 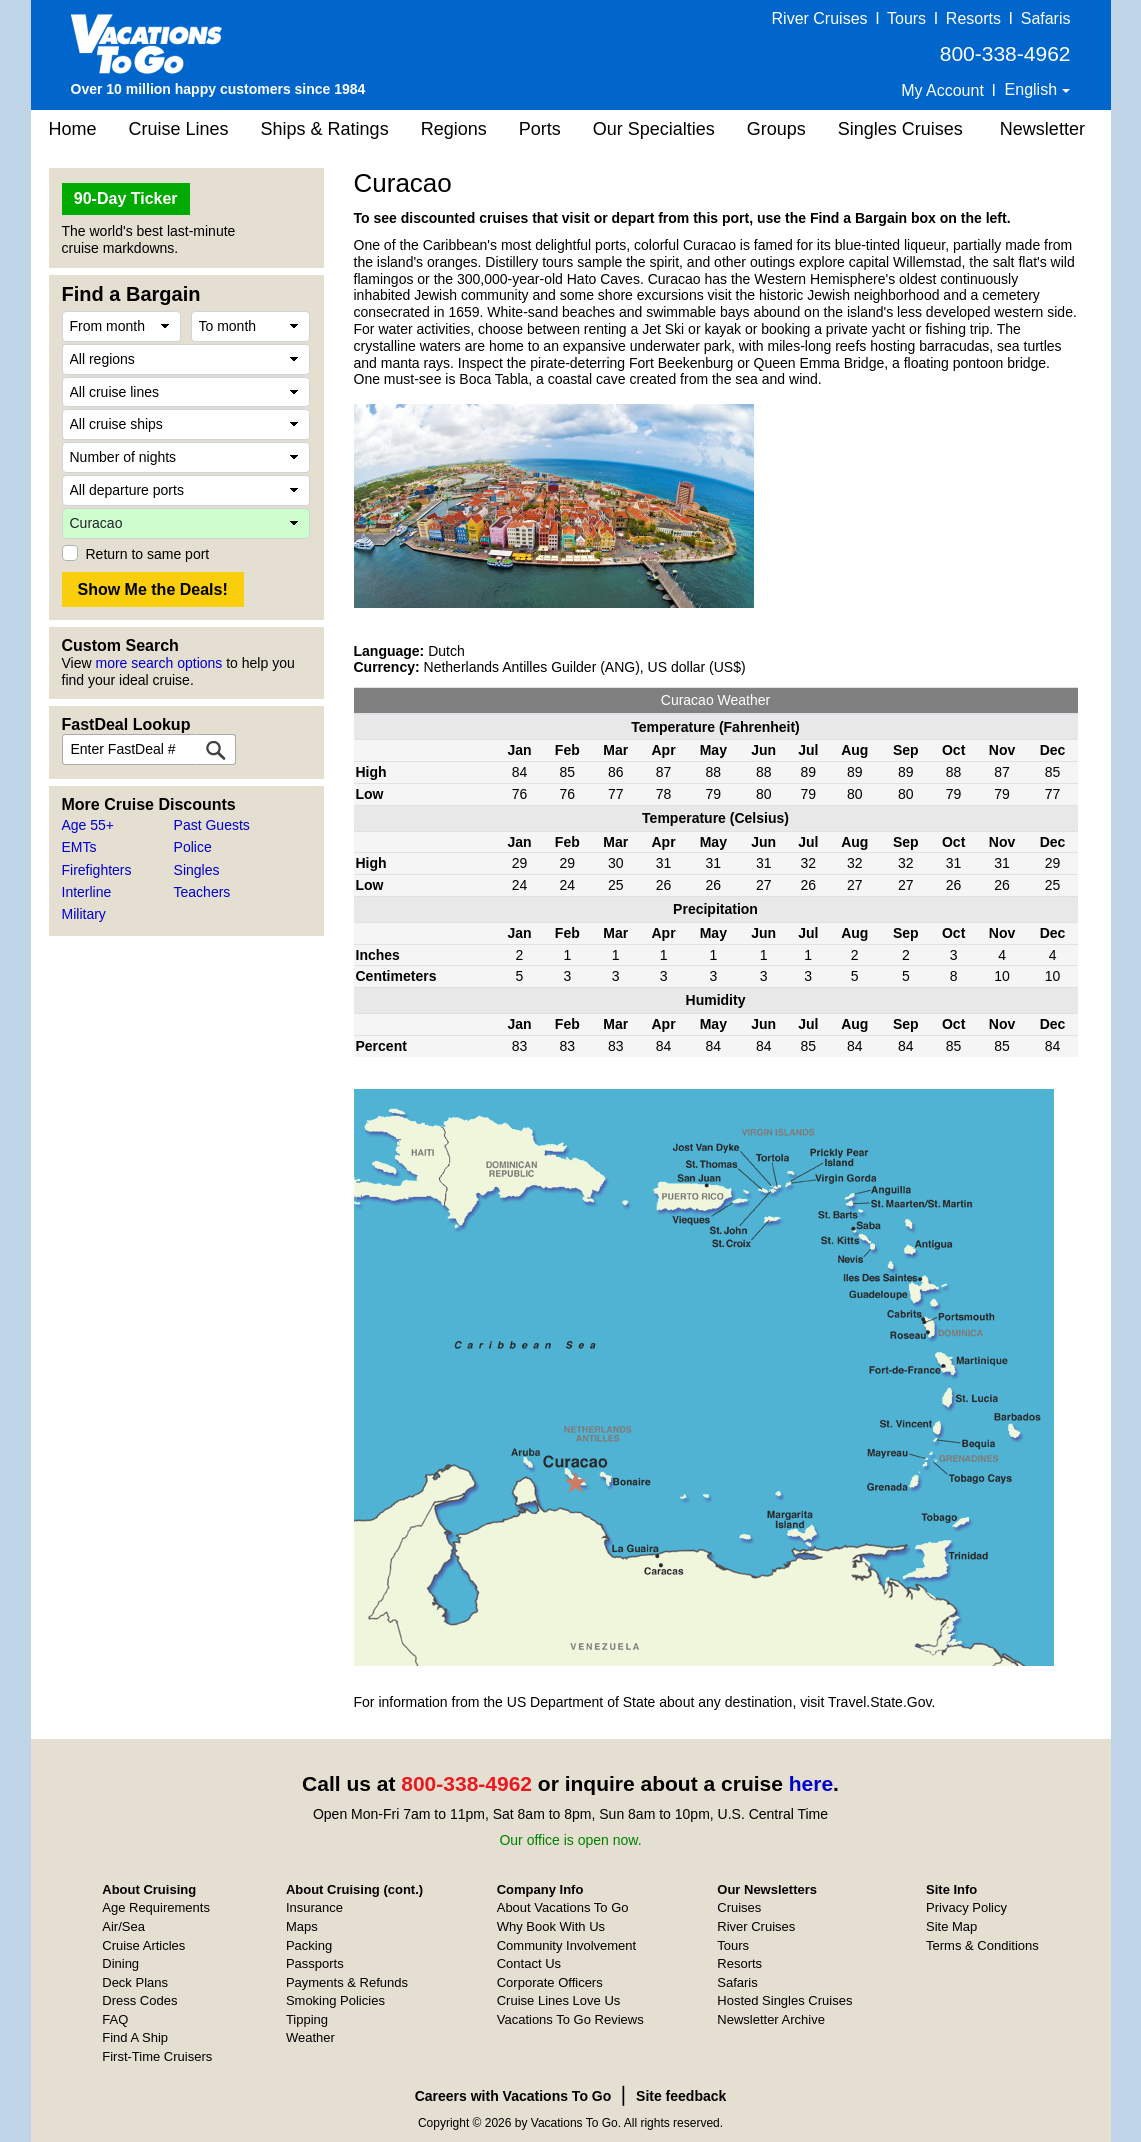 What do you see at coordinates (1046, 18) in the screenshot?
I see `Safaris` at bounding box center [1046, 18].